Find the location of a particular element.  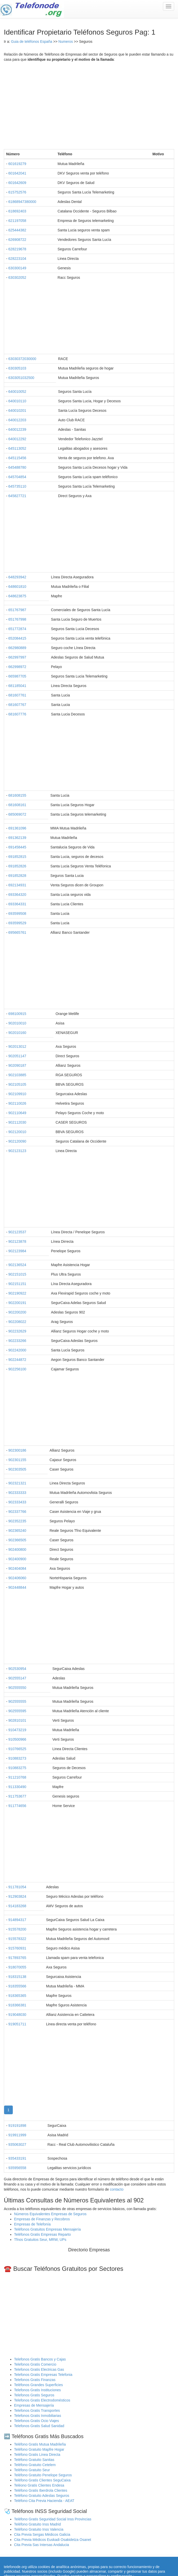

Teléfono Gratis Iberdrola Clientes is located at coordinates (40, 2490).